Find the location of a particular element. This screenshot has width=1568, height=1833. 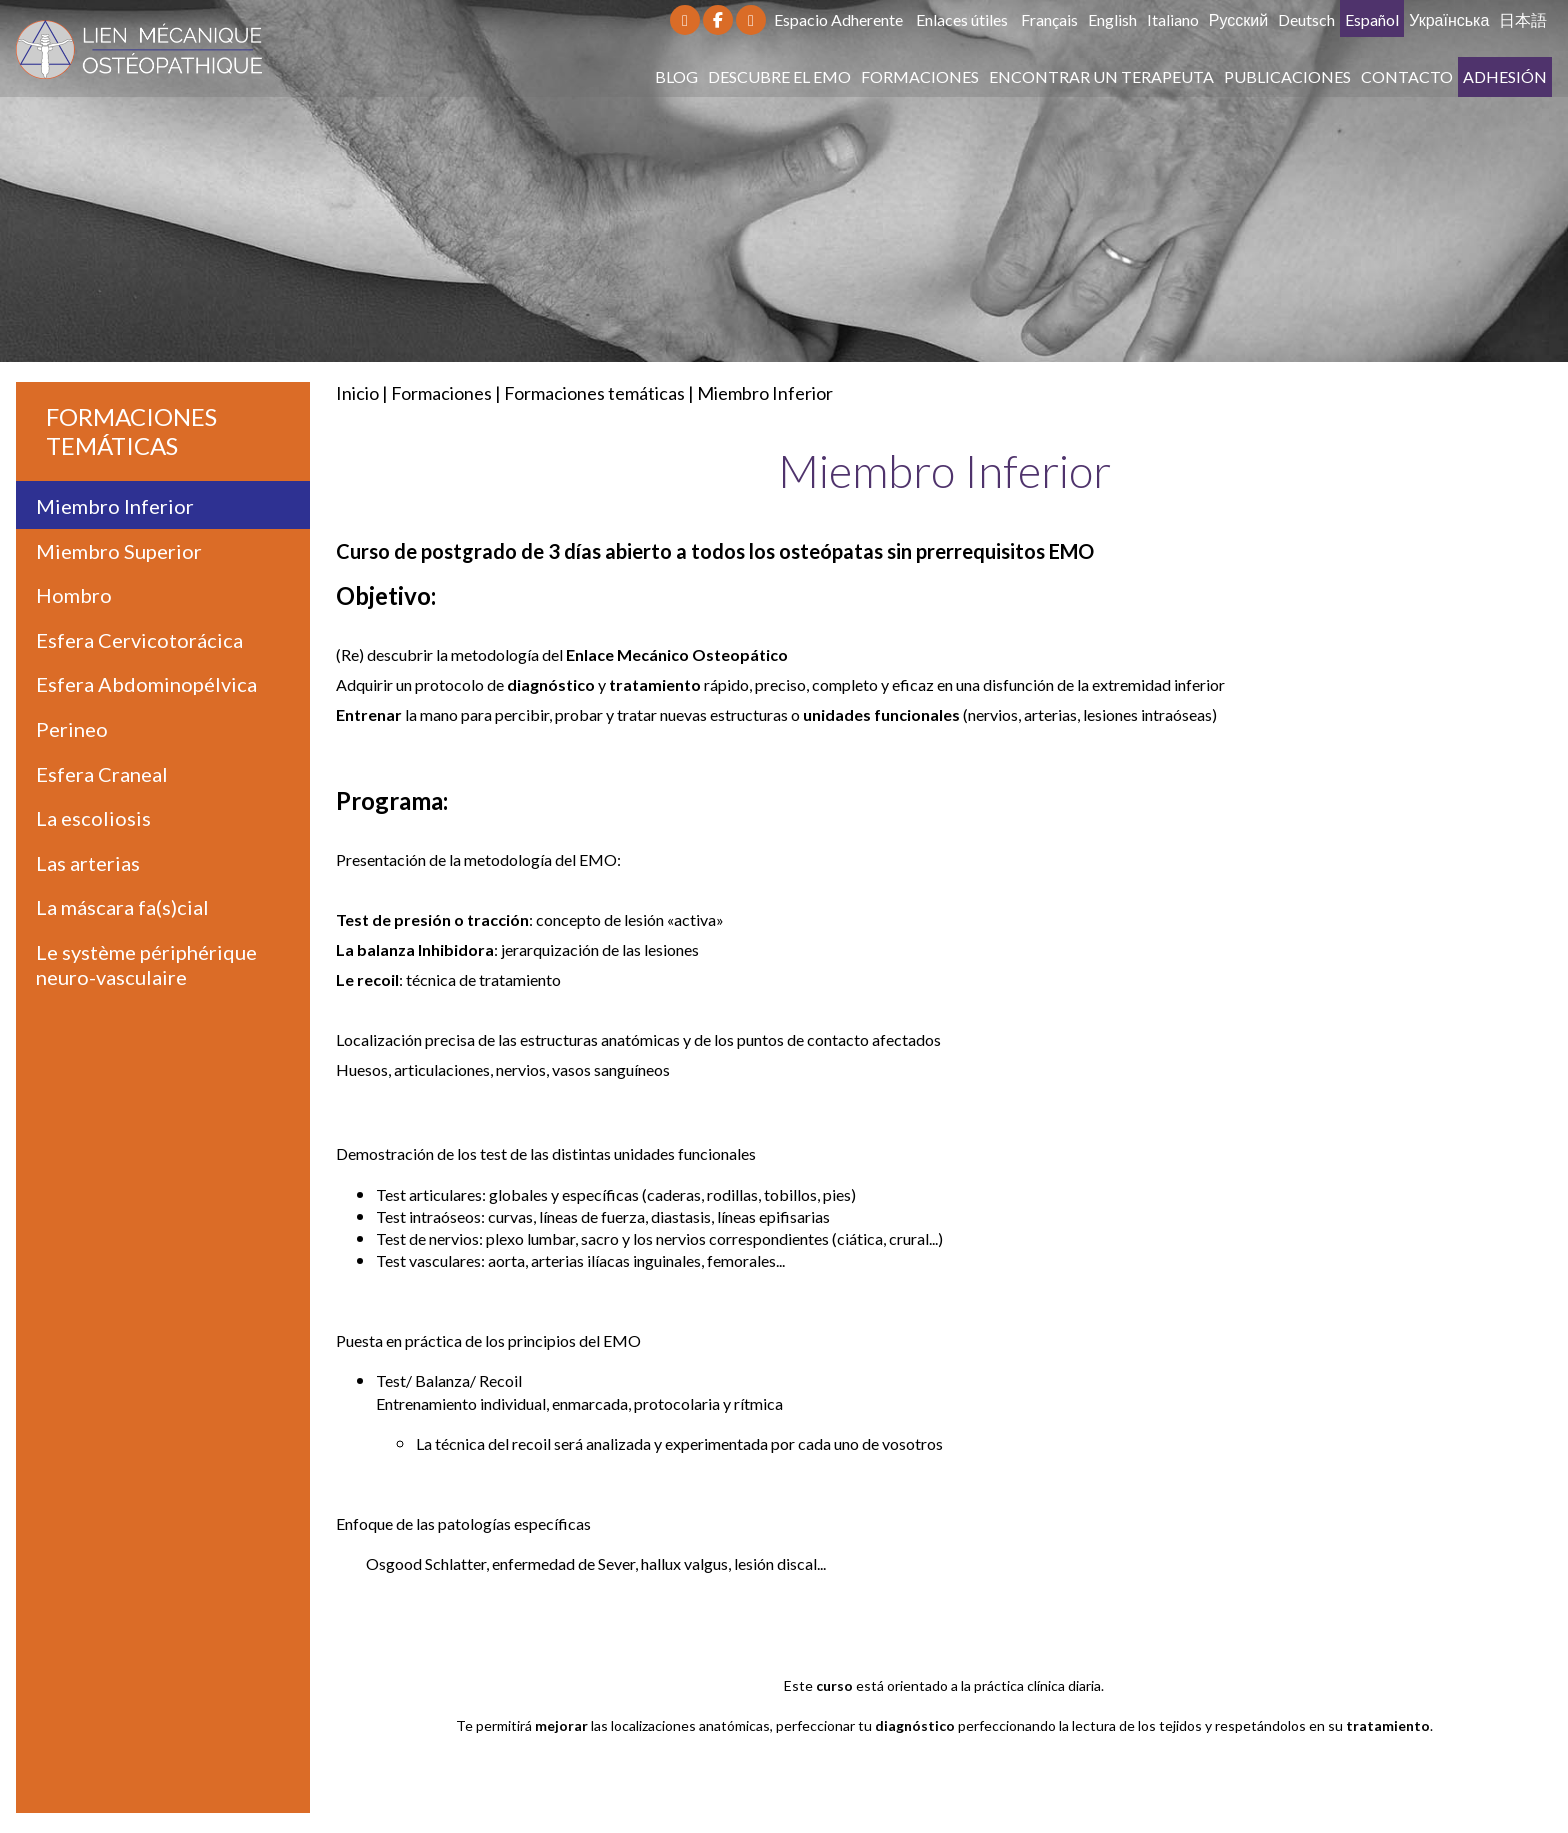

Formaciones temáticas is located at coordinates (594, 393).